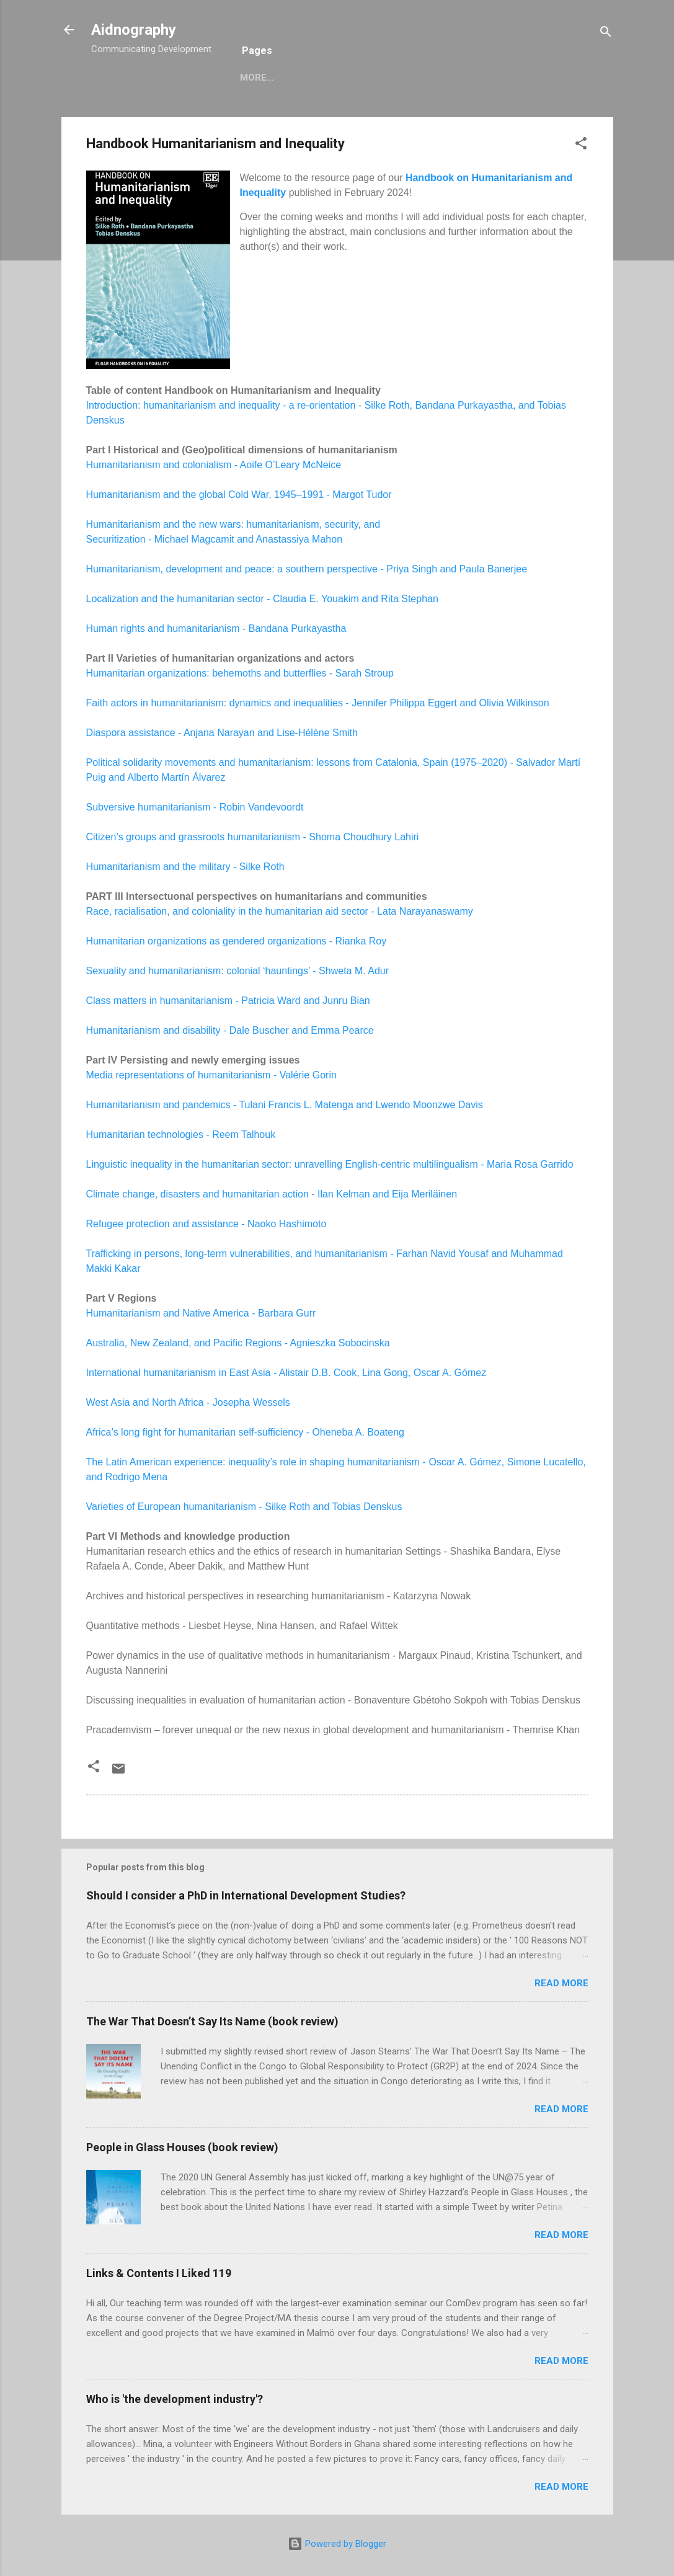  I want to click on Links & Contents I Liked 119, so click(158, 2273).